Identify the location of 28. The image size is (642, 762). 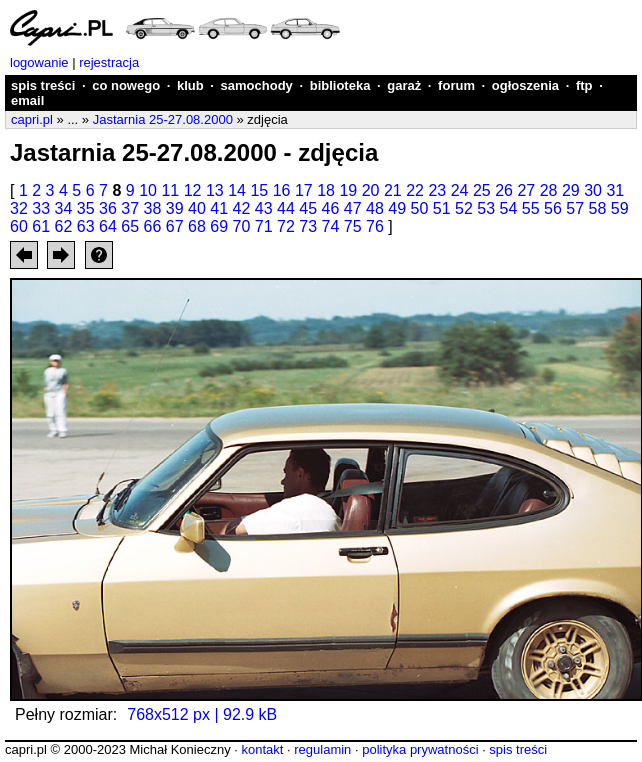
(549, 190).